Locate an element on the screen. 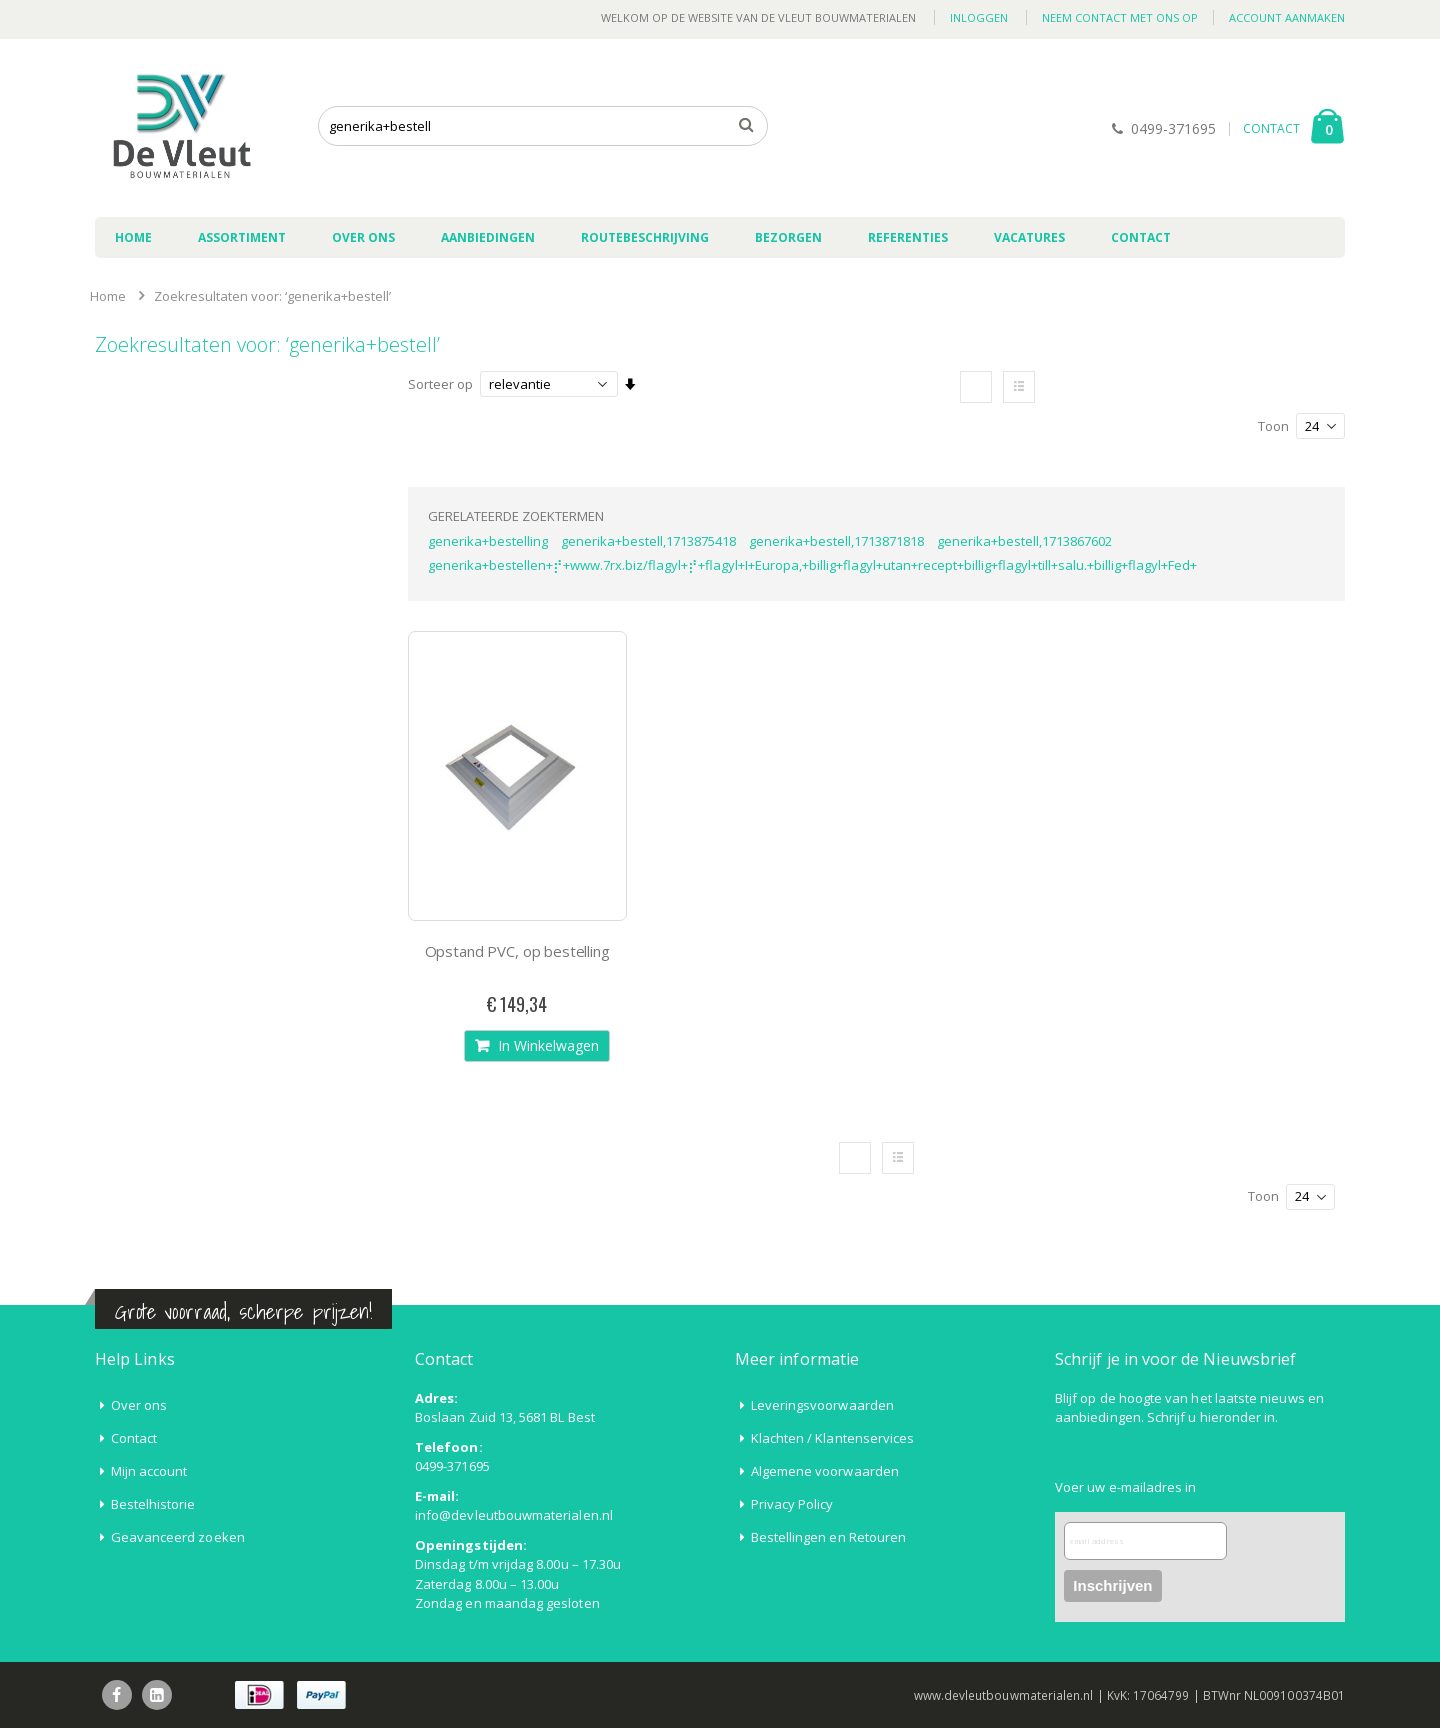  Inloggen is located at coordinates (979, 17).